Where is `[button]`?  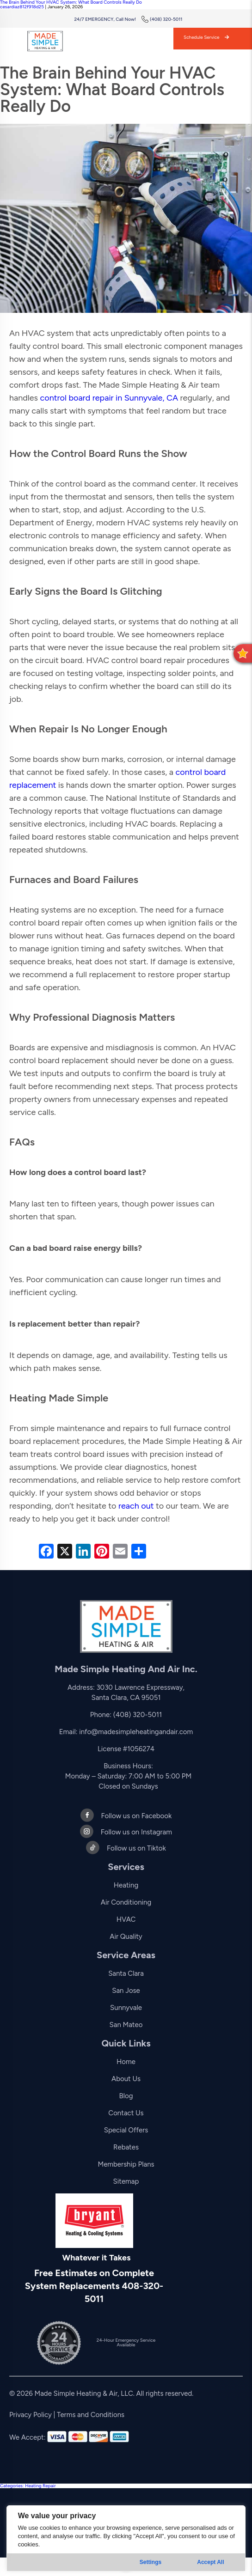 [button] is located at coordinates (243, 653).